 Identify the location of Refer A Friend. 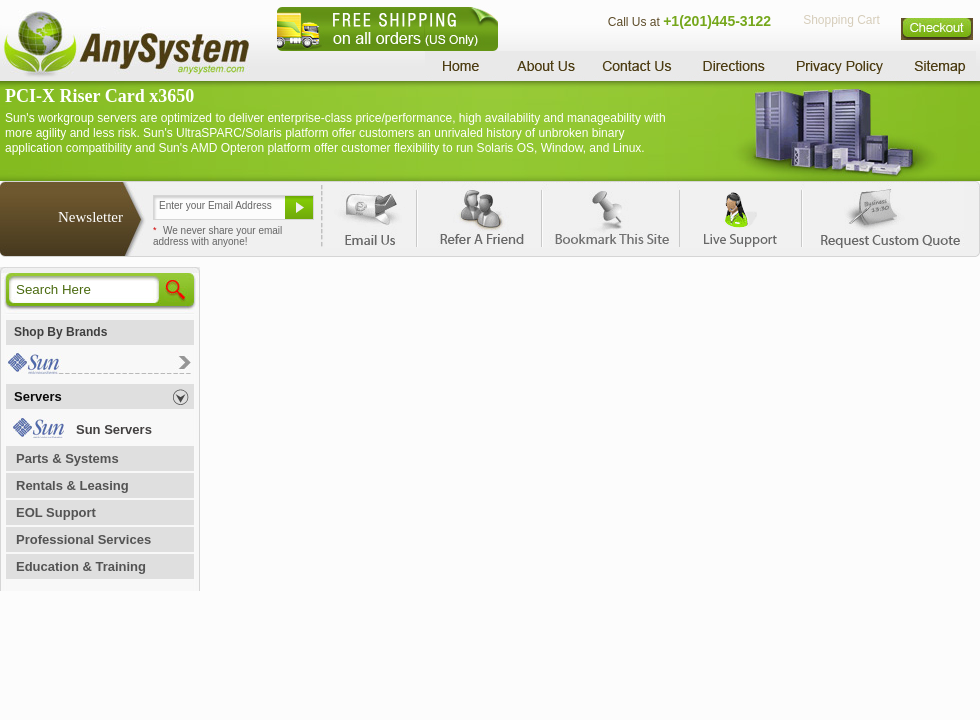
(478, 215).